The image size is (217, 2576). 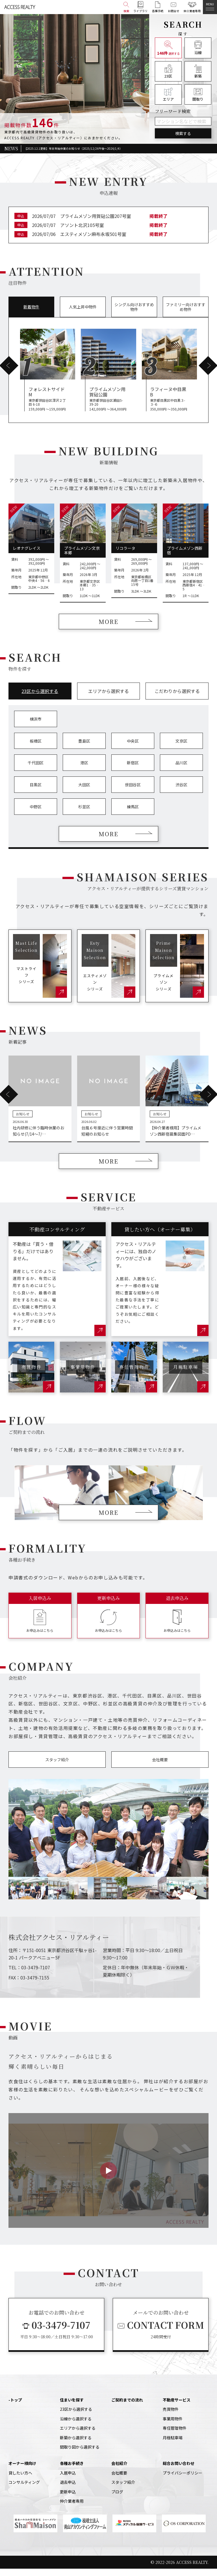 What do you see at coordinates (173, 2426) in the screenshot?
I see `事業用物件` at bounding box center [173, 2426].